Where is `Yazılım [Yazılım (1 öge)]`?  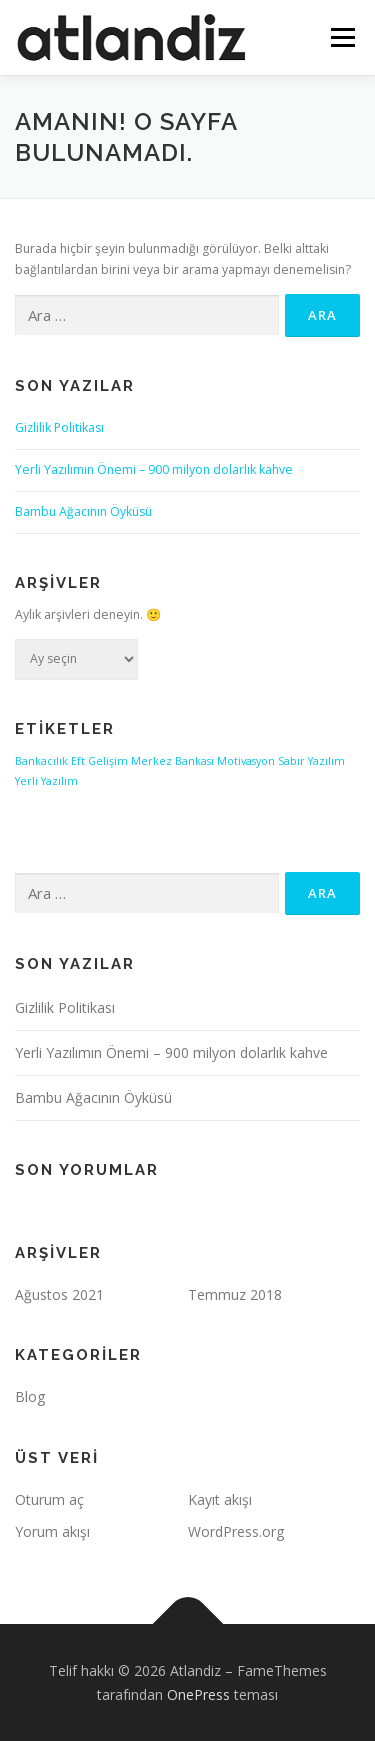 Yazılım [Yazılım (1 öge)] is located at coordinates (326, 761).